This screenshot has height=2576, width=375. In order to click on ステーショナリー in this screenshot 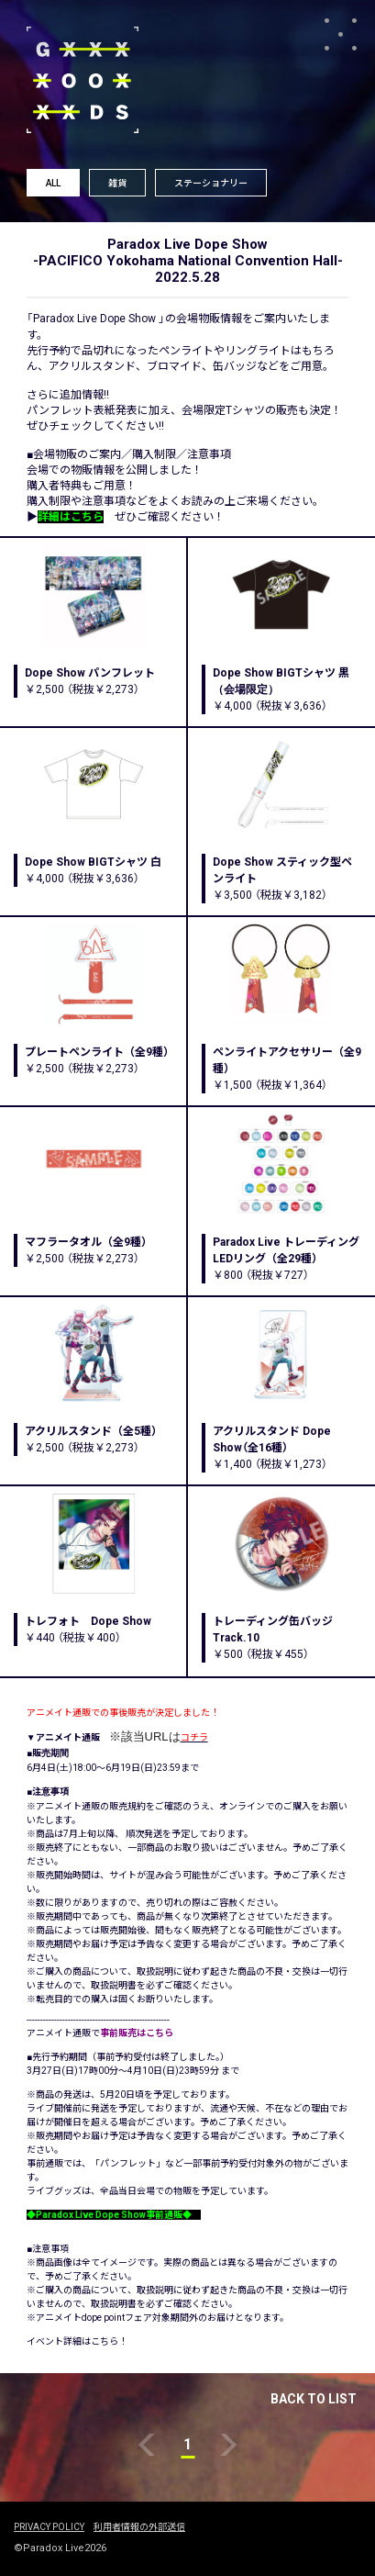, I will do `click(211, 183)`.